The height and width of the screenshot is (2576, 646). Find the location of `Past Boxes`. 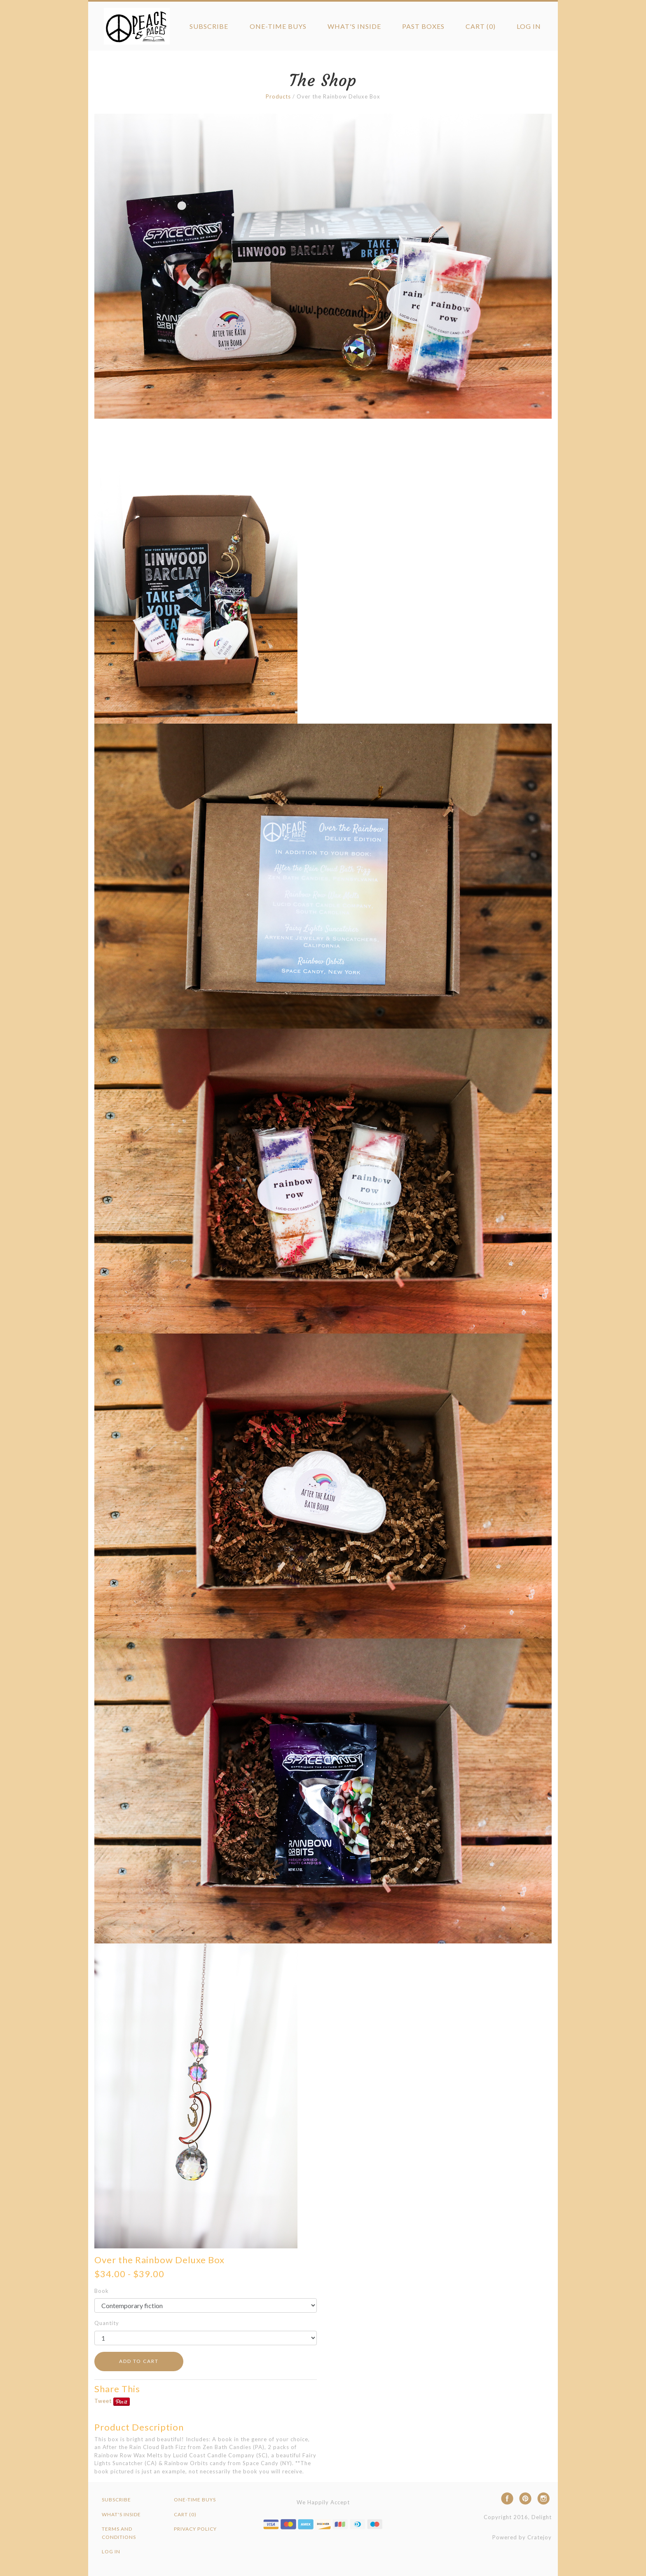

Past Boxes is located at coordinates (423, 26).